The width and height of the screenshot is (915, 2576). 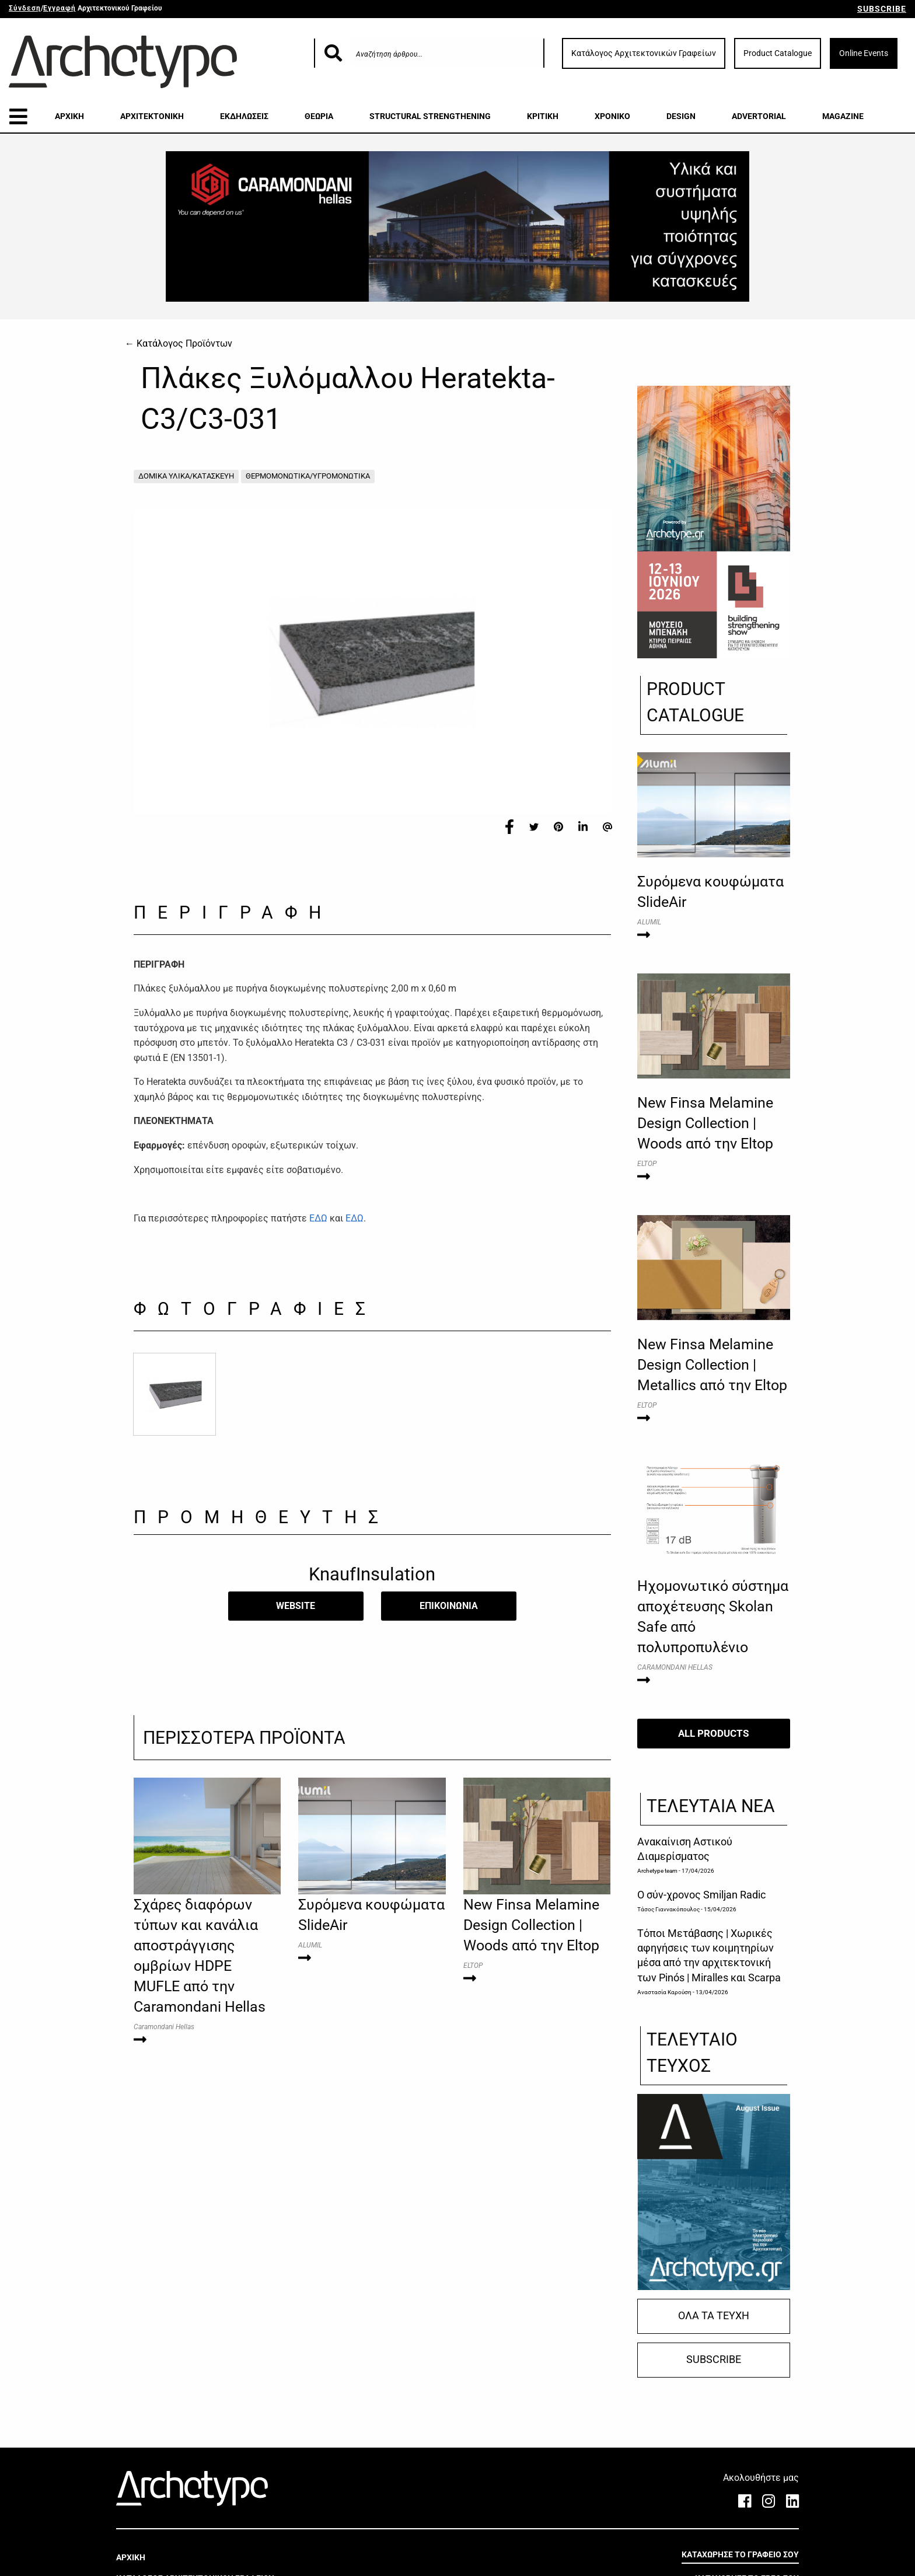 I want to click on ΚΡΙΤΙΚΗ, so click(x=542, y=116).